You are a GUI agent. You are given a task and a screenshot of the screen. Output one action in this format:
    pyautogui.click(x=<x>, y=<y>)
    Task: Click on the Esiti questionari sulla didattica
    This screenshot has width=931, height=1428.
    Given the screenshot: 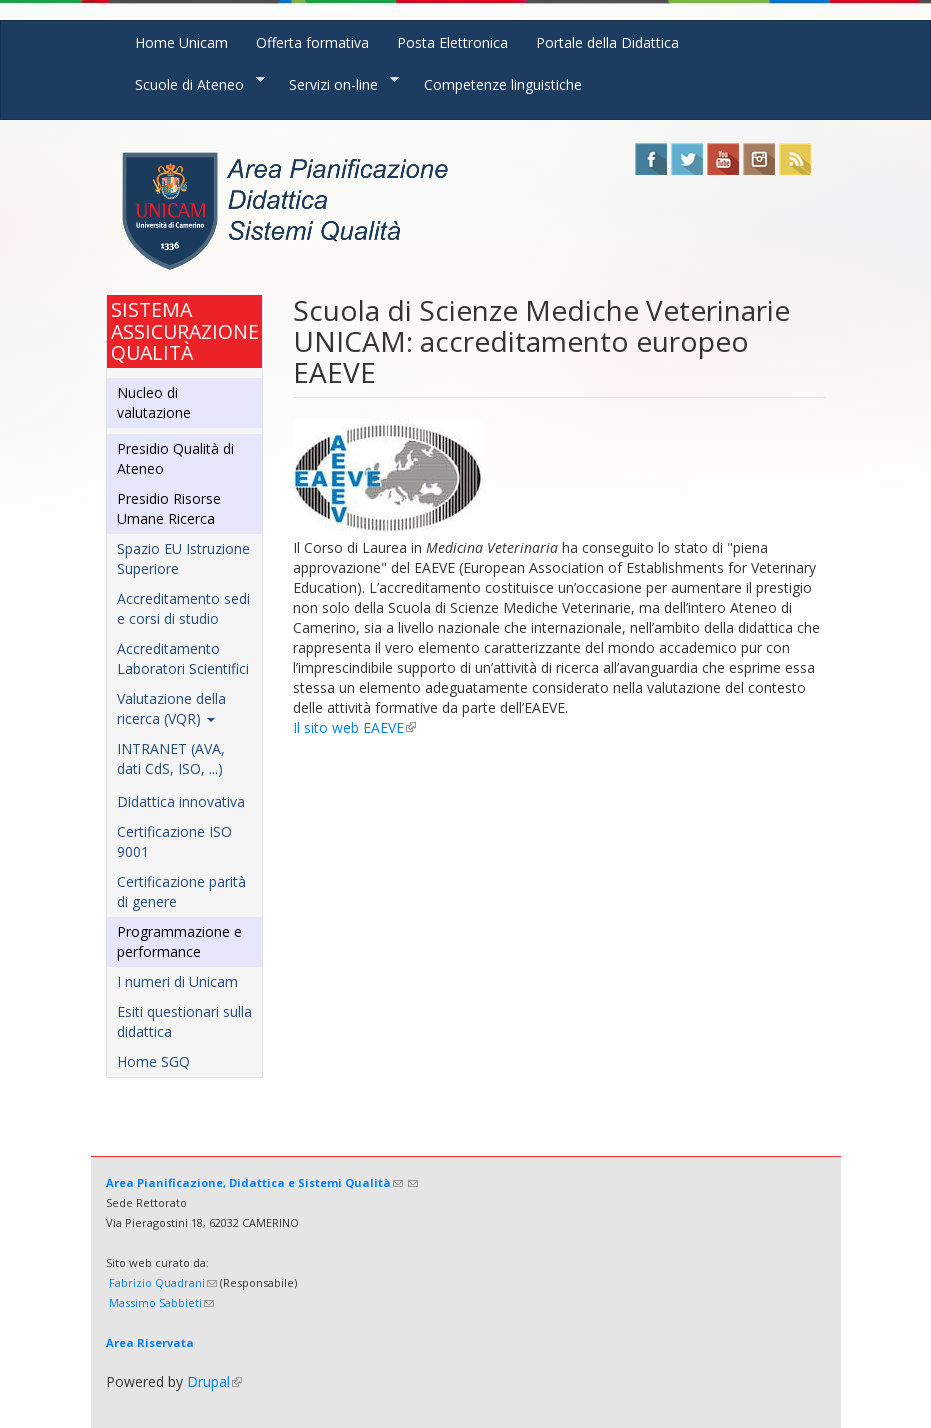 What is the action you would take?
    pyautogui.click(x=184, y=1021)
    